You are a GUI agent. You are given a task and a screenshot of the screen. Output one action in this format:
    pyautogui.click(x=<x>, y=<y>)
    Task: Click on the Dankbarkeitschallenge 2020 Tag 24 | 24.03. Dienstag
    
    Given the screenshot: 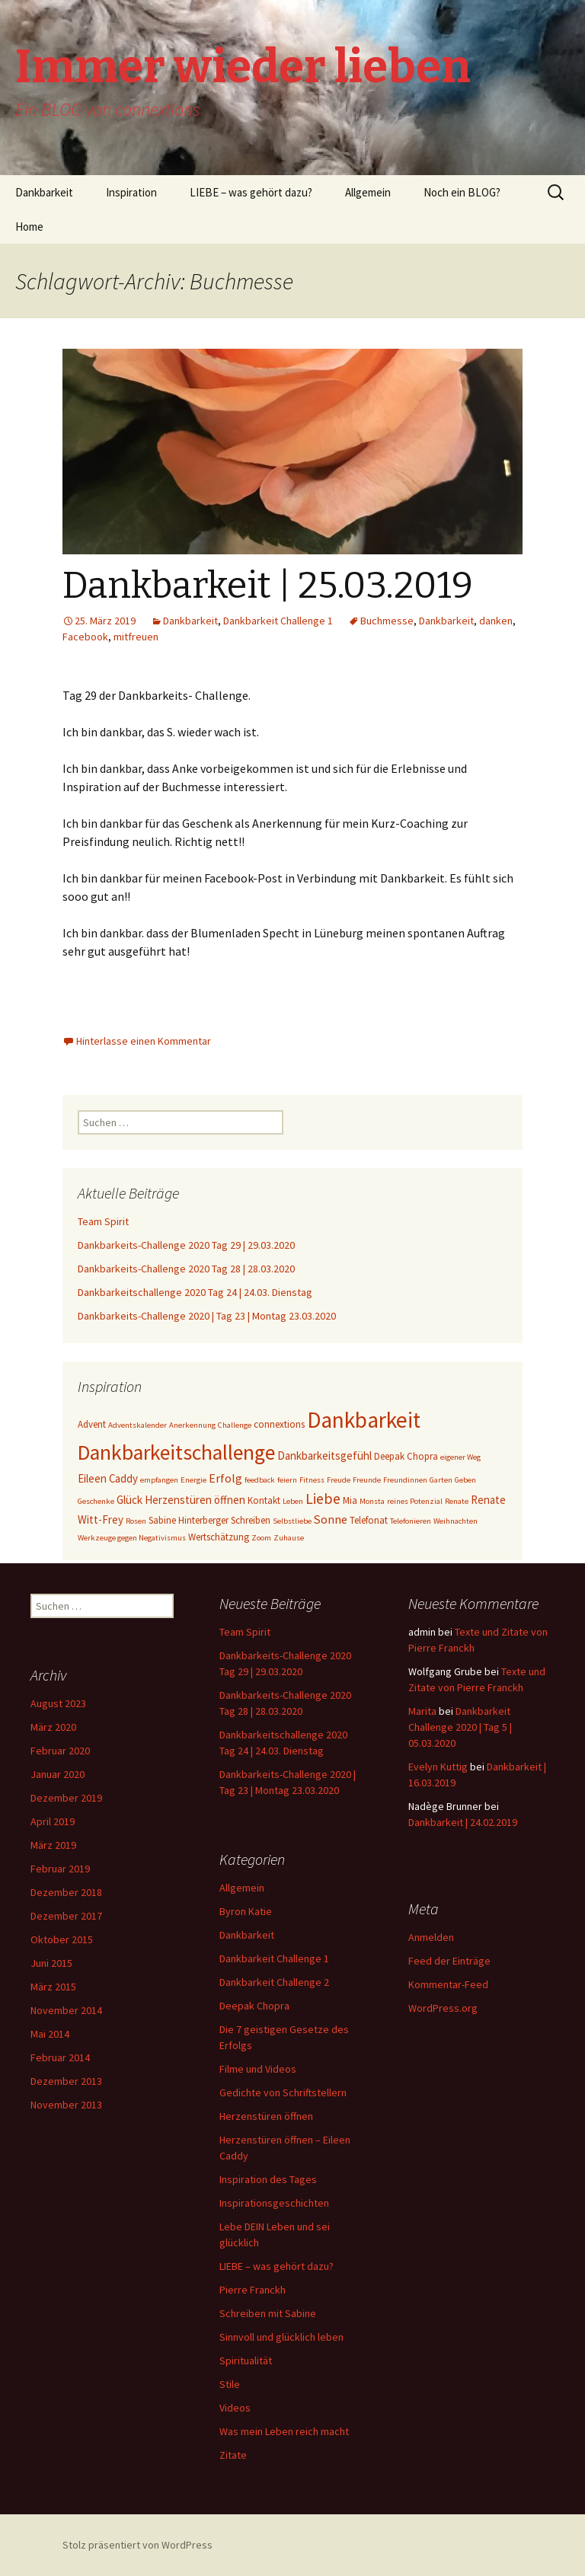 What is the action you would take?
    pyautogui.click(x=195, y=1292)
    